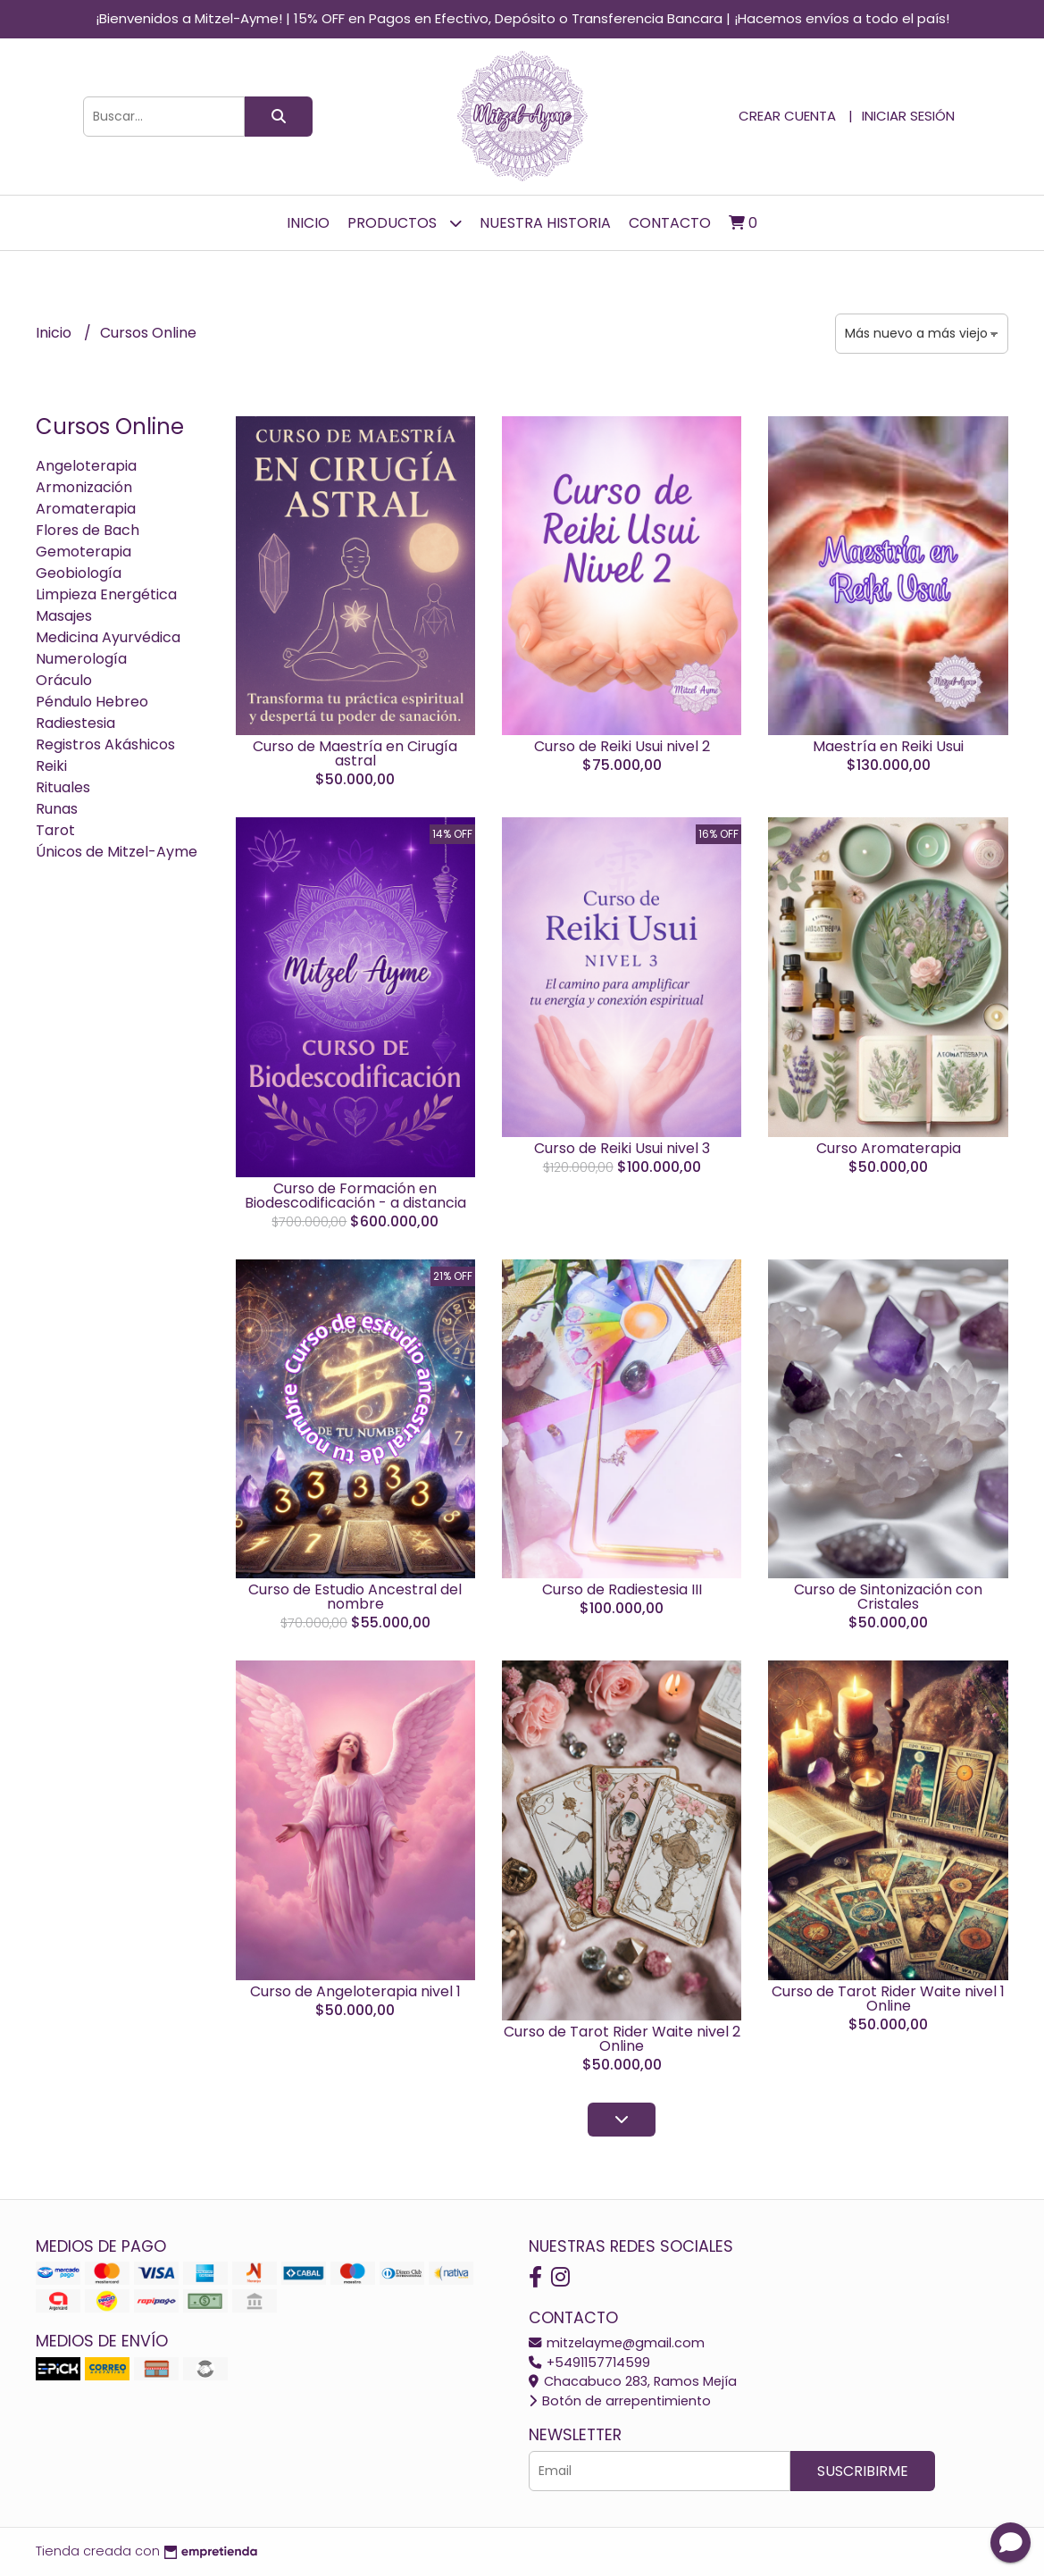 This screenshot has height=2576, width=1044. Describe the element at coordinates (108, 637) in the screenshot. I see `Medicina Ayurvédica` at that location.